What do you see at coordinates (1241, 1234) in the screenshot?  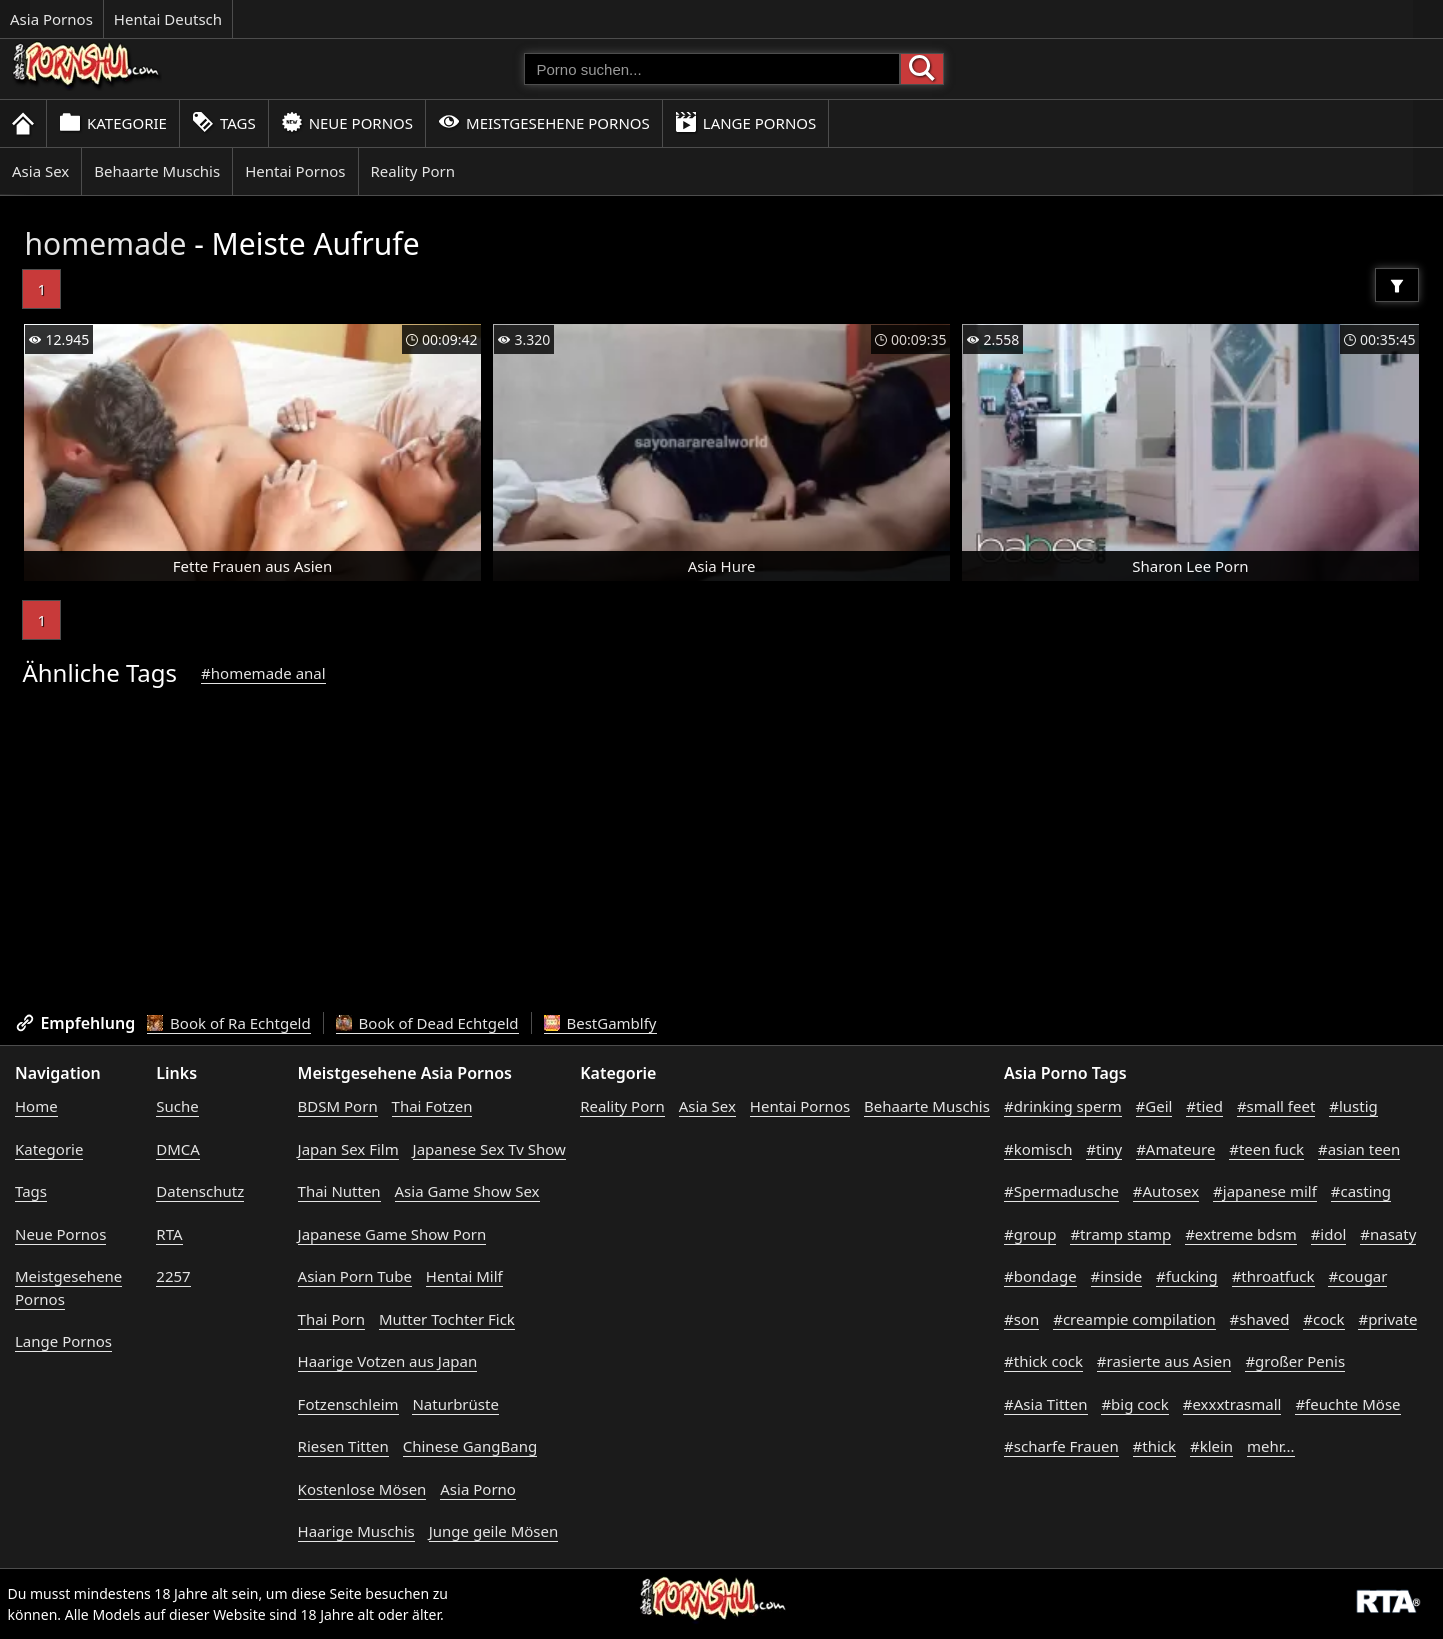 I see `#extreme bdsm` at bounding box center [1241, 1234].